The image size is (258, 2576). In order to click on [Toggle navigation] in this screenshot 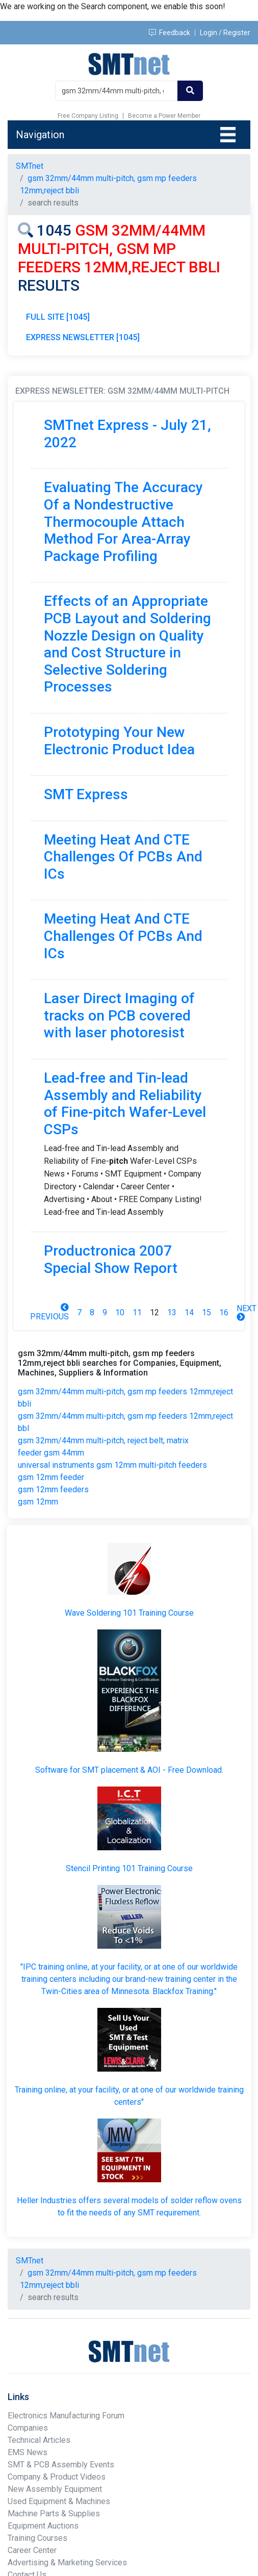, I will do `click(228, 134)`.